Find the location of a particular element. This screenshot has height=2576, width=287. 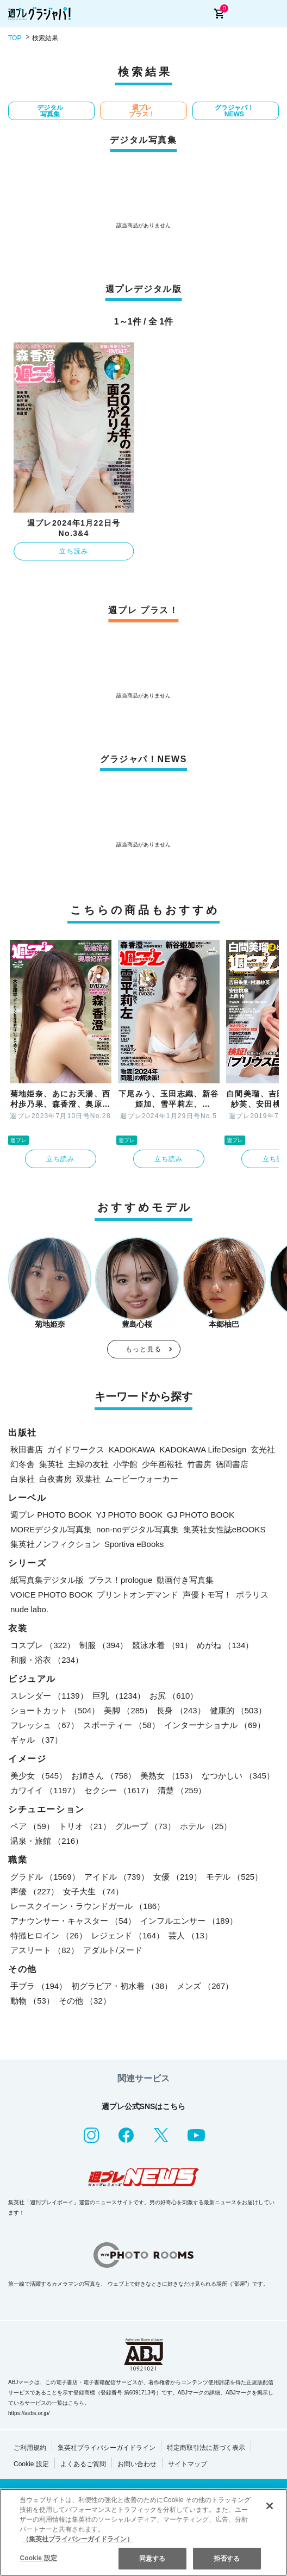

玄光社 is located at coordinates (263, 1449).